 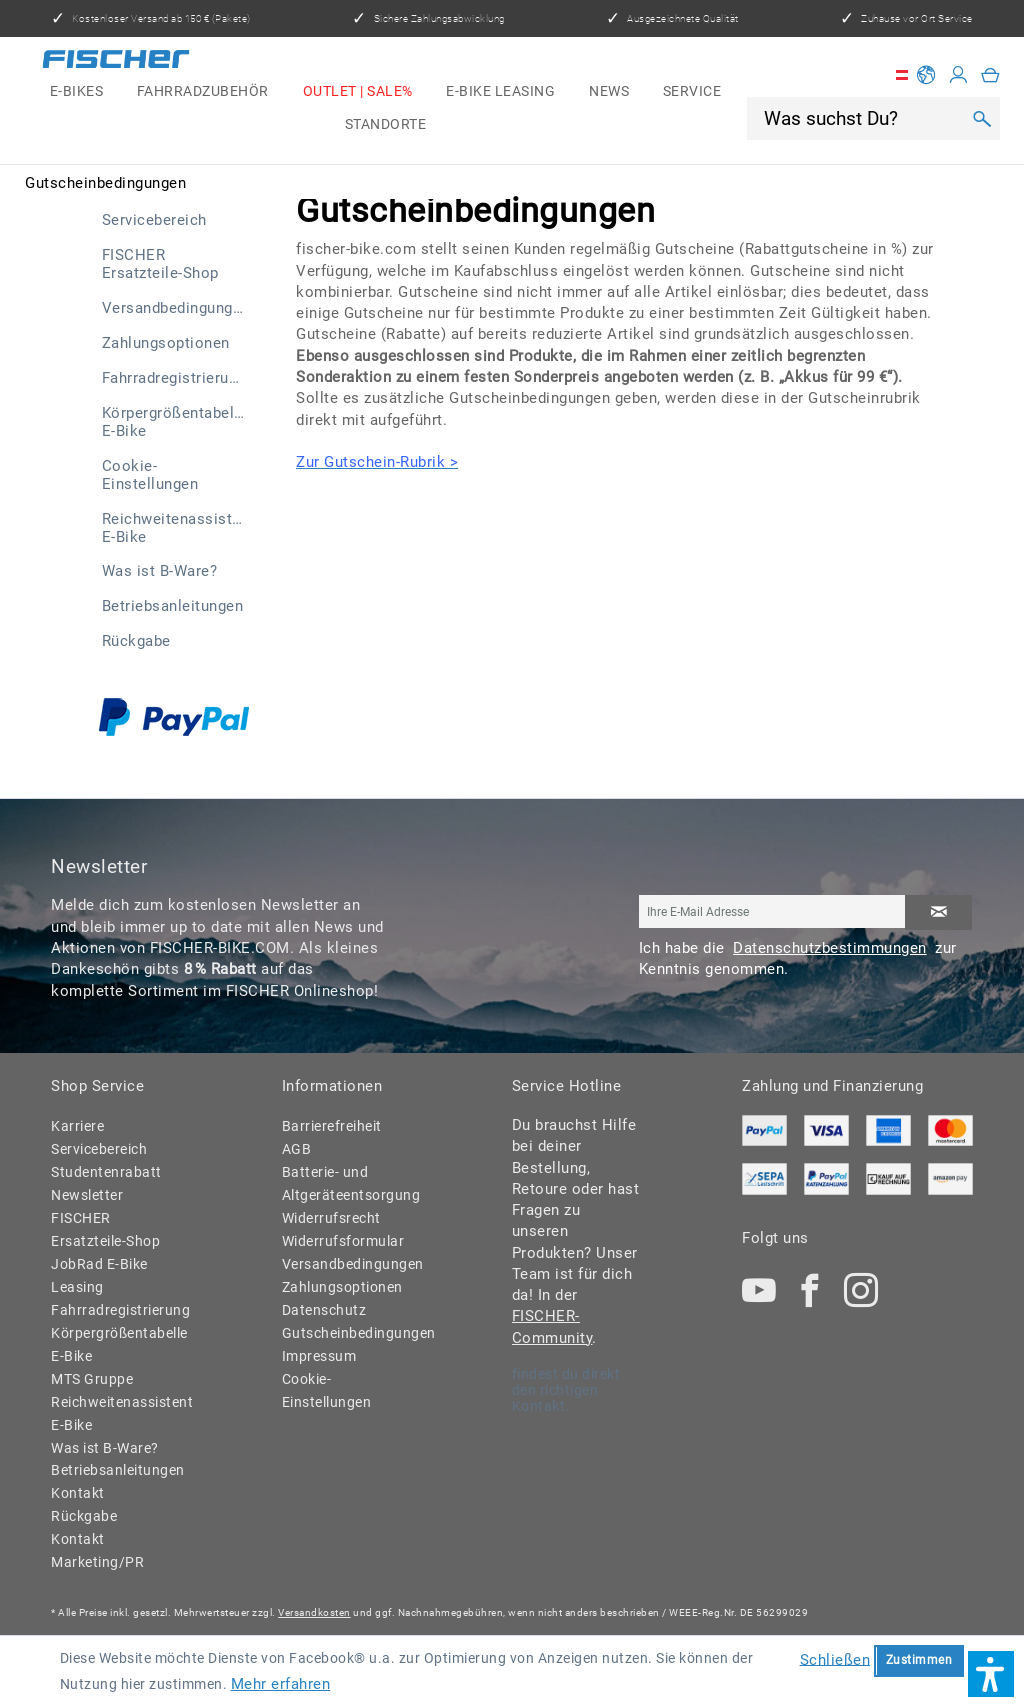 I want to click on [Fahrradzubehör], so click(x=203, y=92).